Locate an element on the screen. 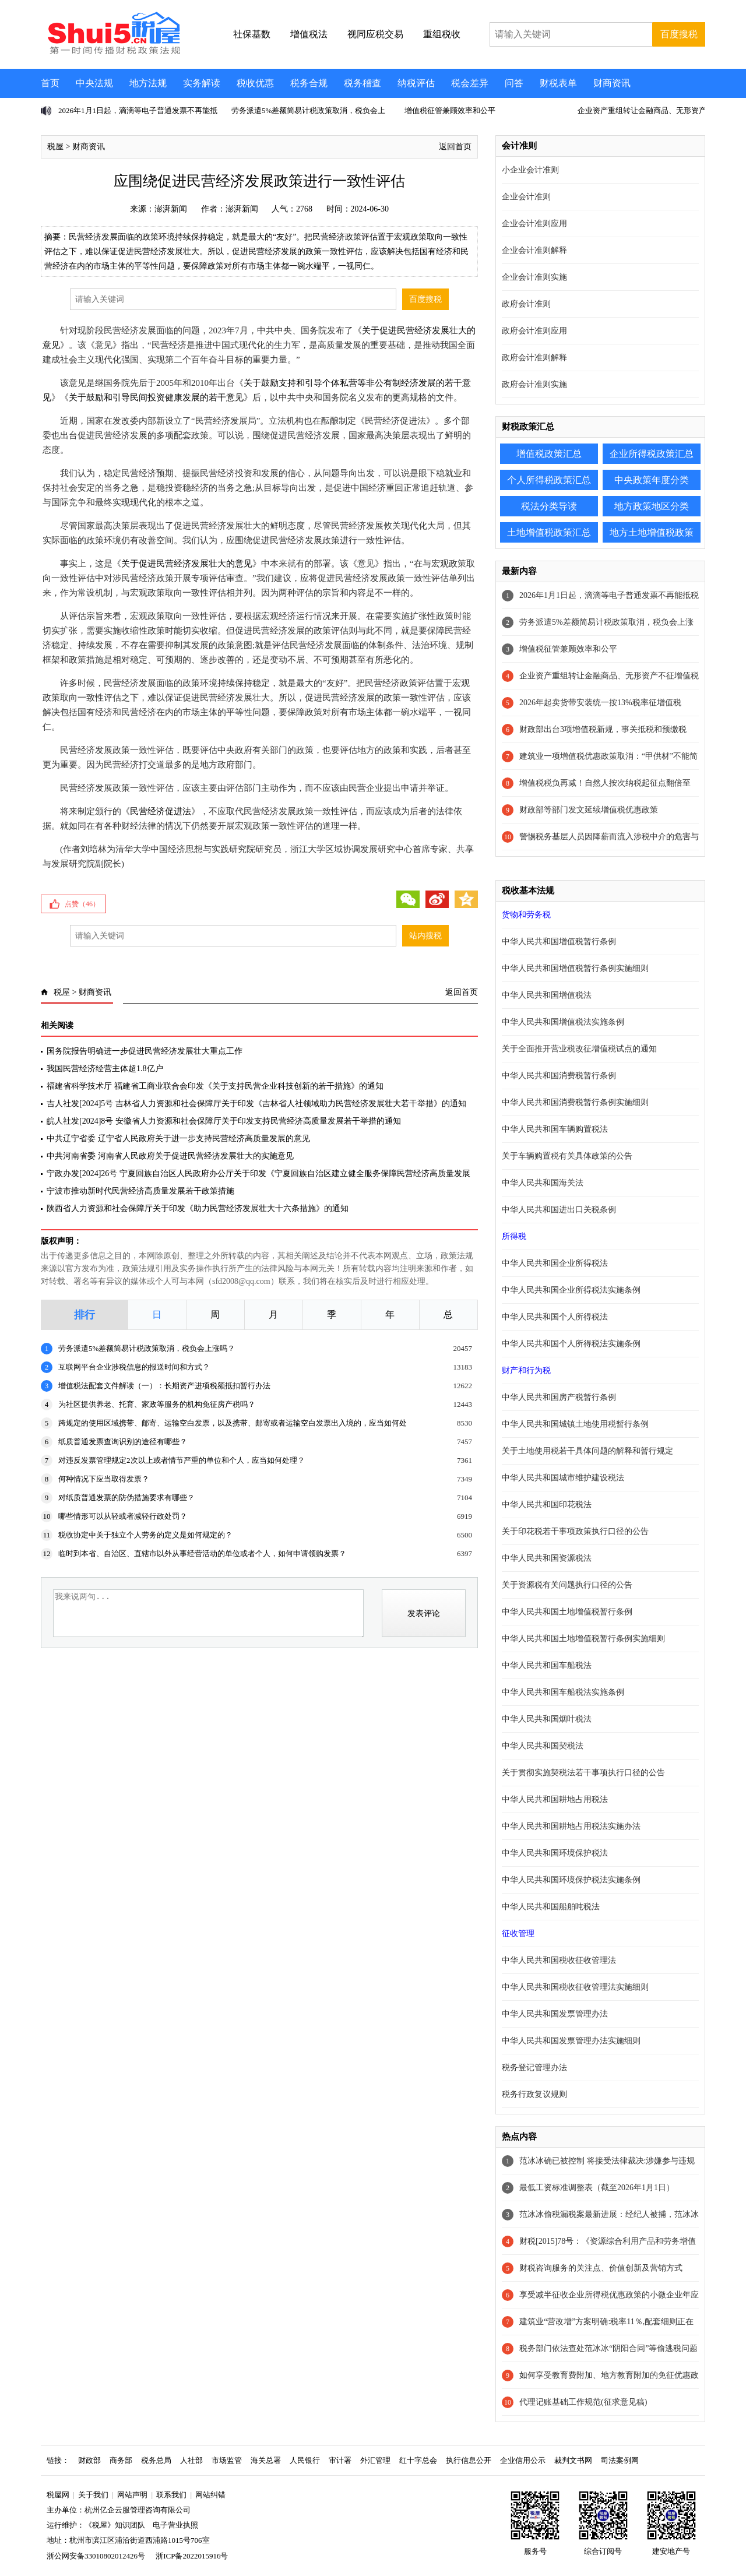 This screenshot has width=746, height=2576. 财税咨询服务的关注点、价值创新及营销方式 is located at coordinates (600, 2268).